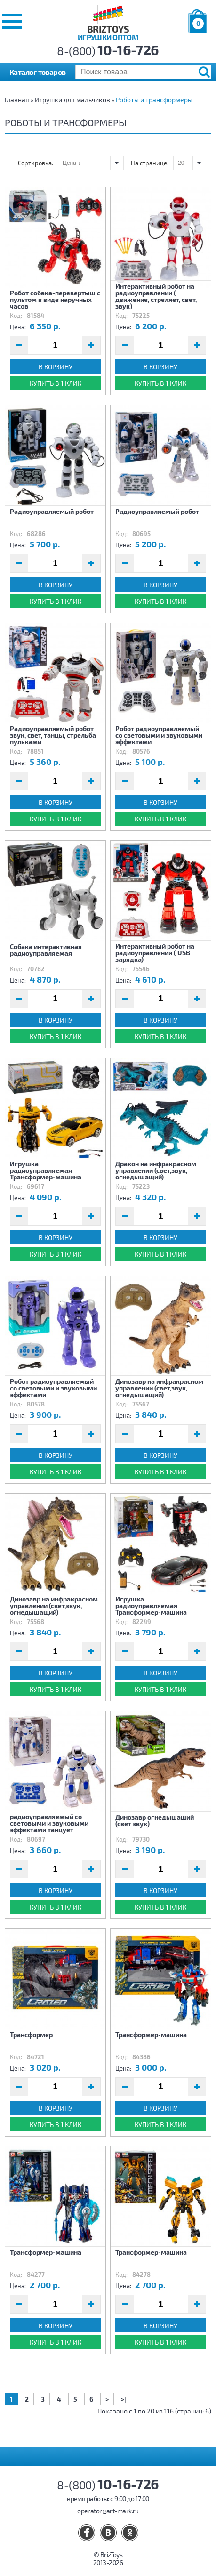 The width and height of the screenshot is (216, 2576). What do you see at coordinates (37, 71) in the screenshot?
I see `Каталог товаров [button]` at bounding box center [37, 71].